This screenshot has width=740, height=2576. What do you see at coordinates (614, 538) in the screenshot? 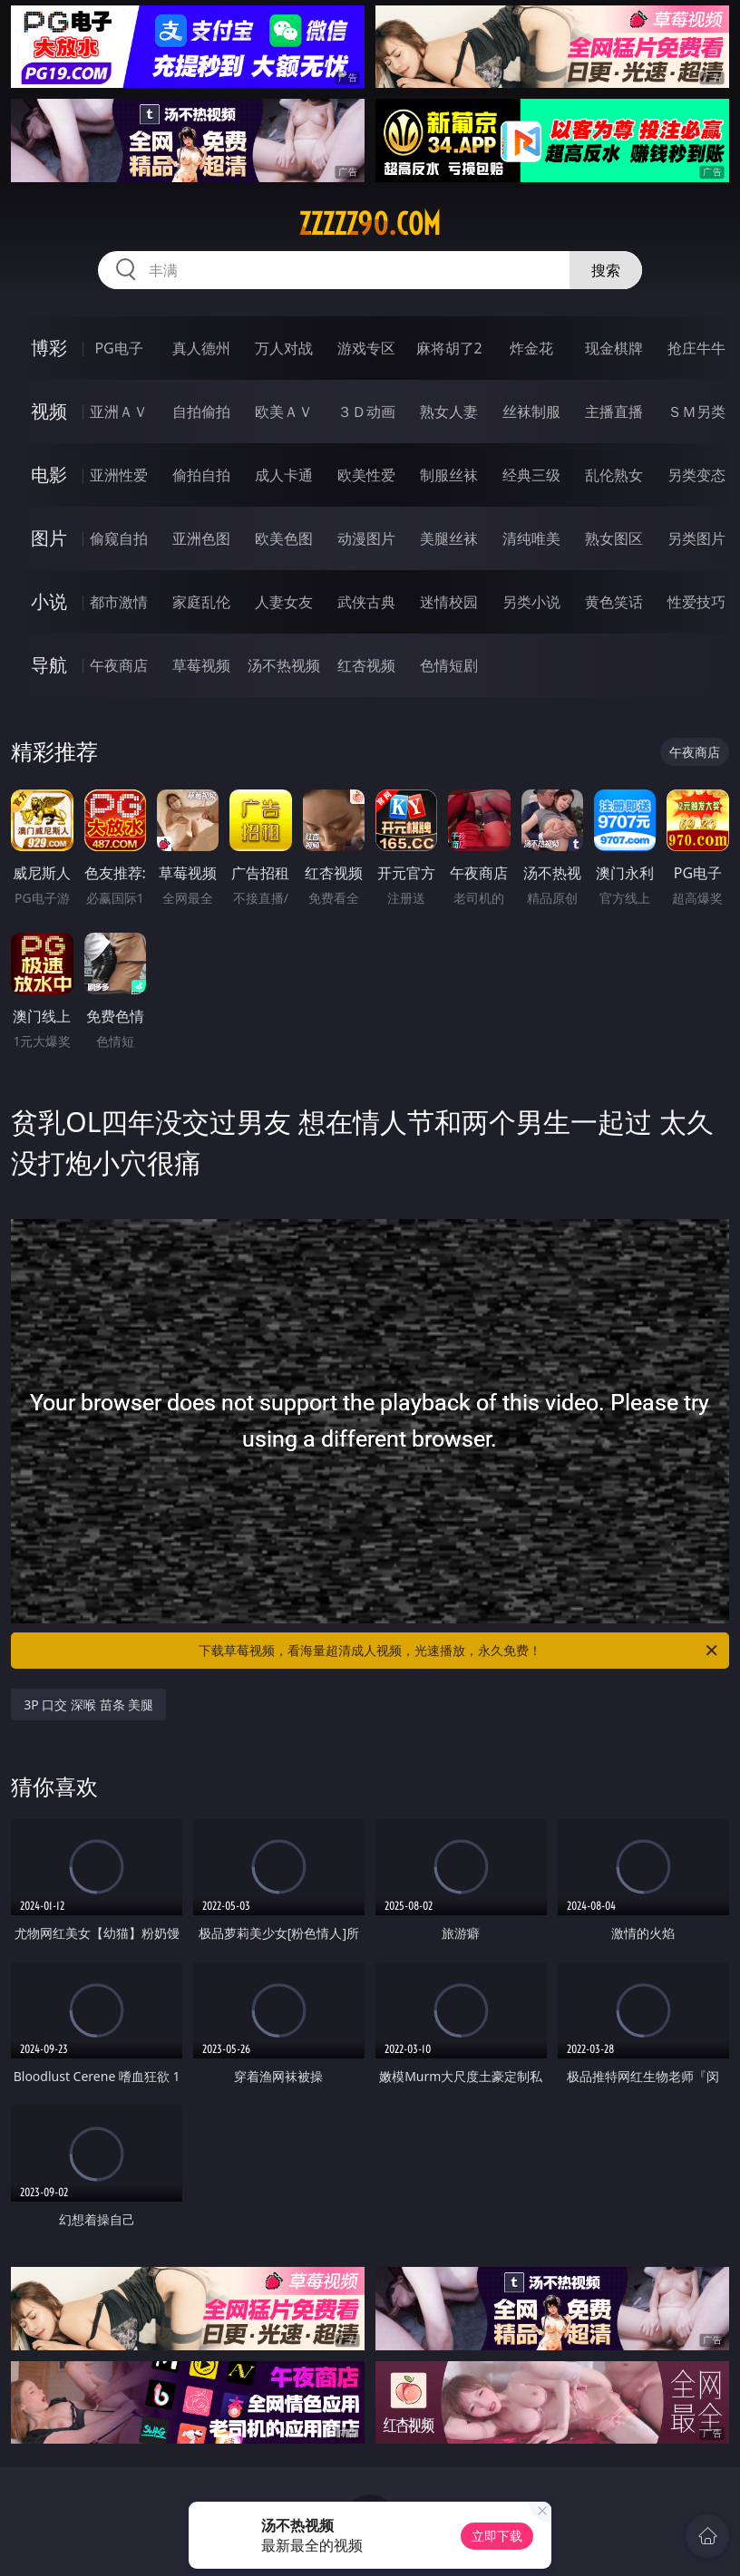
I see `熟女图区` at bounding box center [614, 538].